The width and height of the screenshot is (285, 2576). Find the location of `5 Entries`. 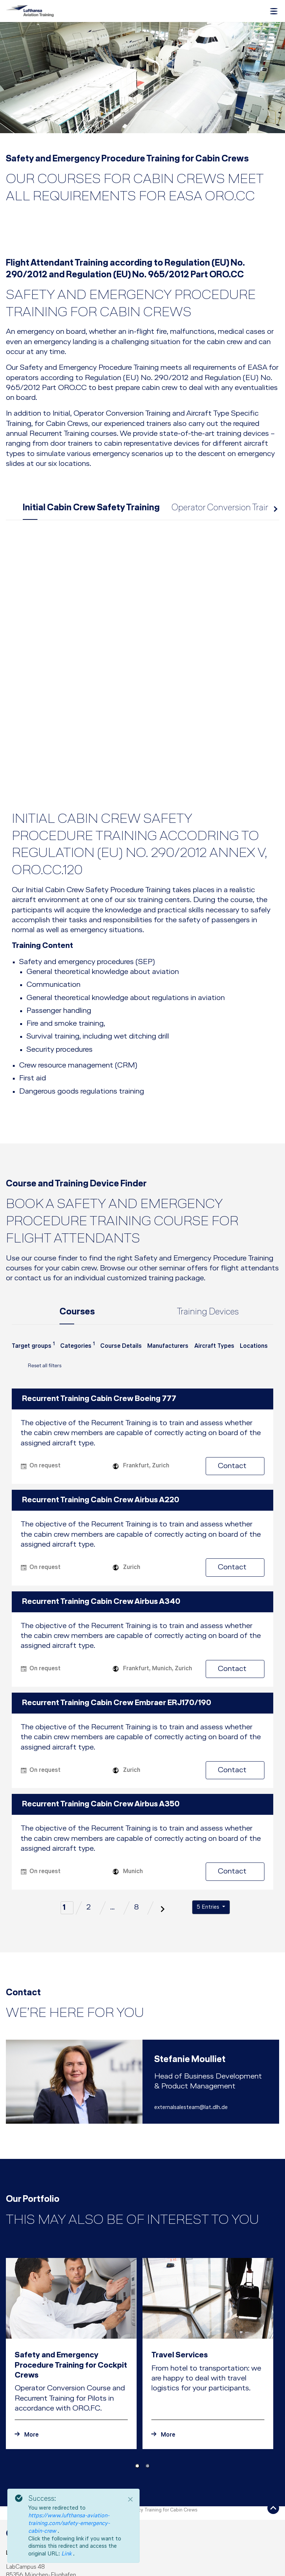

5 Entries is located at coordinates (209, 1794).